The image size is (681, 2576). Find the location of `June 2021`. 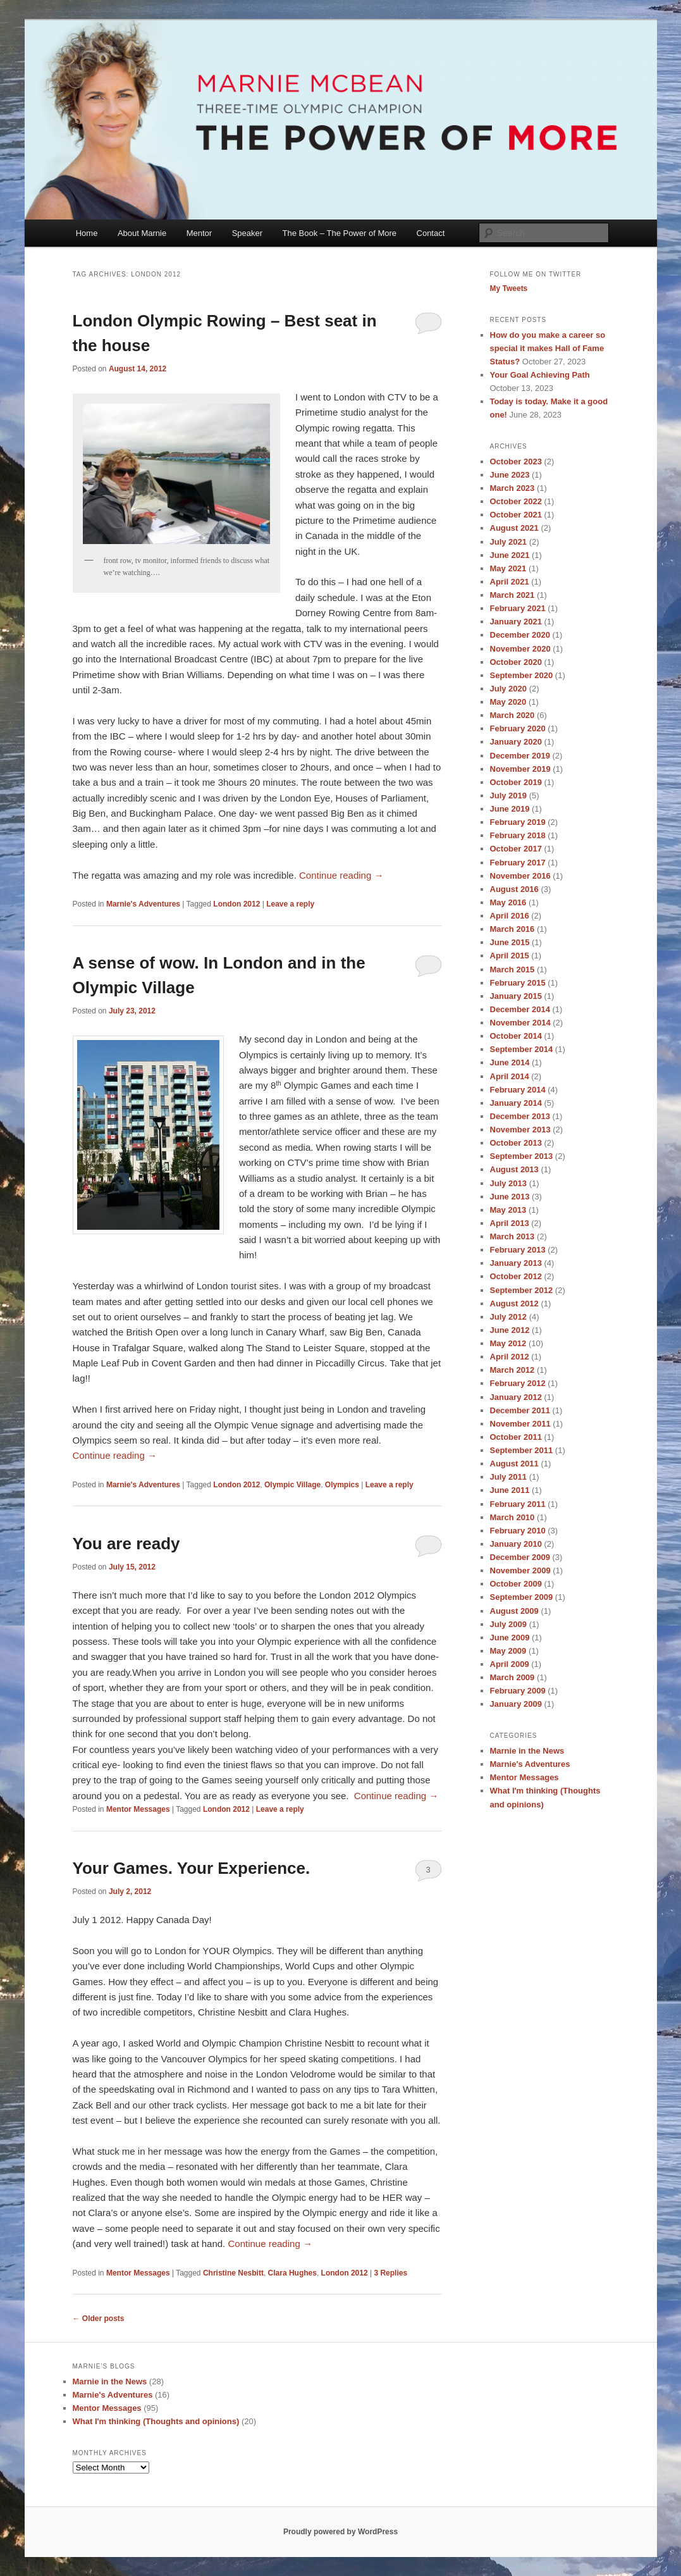

June 2021 is located at coordinates (510, 555).